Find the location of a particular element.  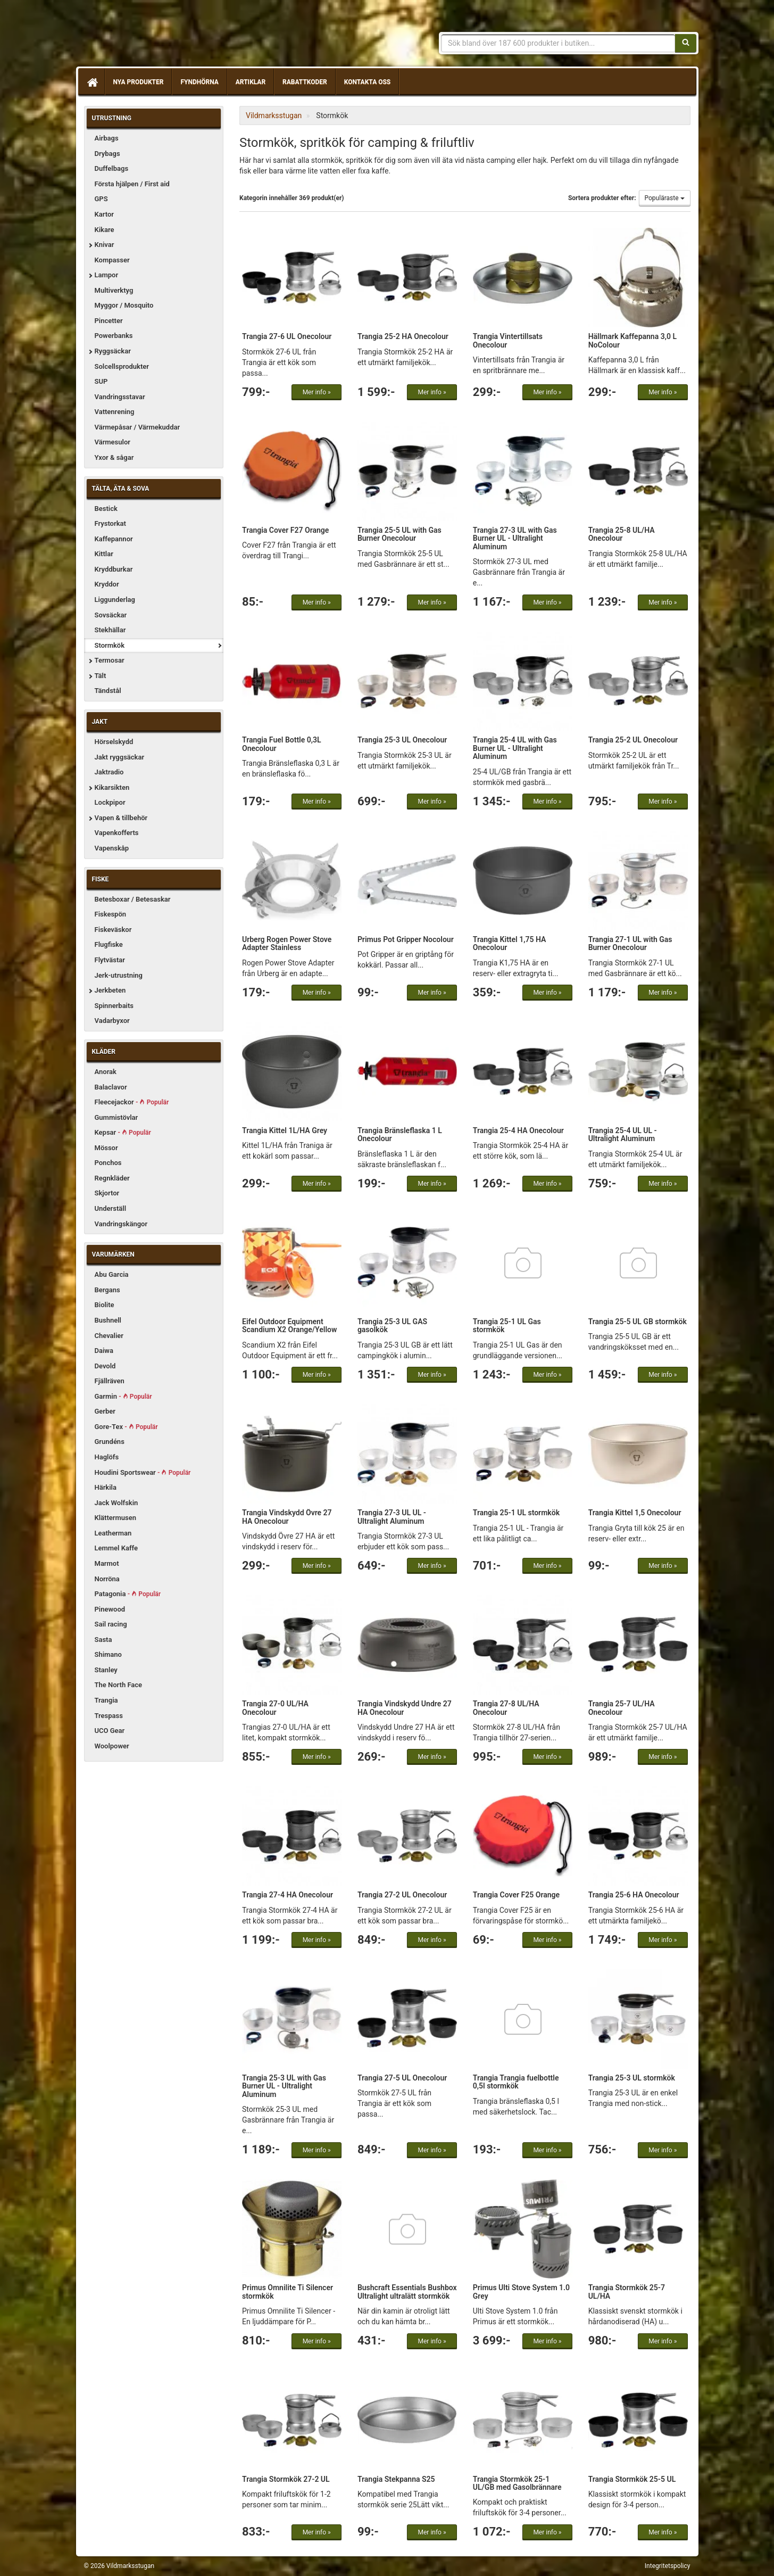

UCO Gear is located at coordinates (110, 1731).